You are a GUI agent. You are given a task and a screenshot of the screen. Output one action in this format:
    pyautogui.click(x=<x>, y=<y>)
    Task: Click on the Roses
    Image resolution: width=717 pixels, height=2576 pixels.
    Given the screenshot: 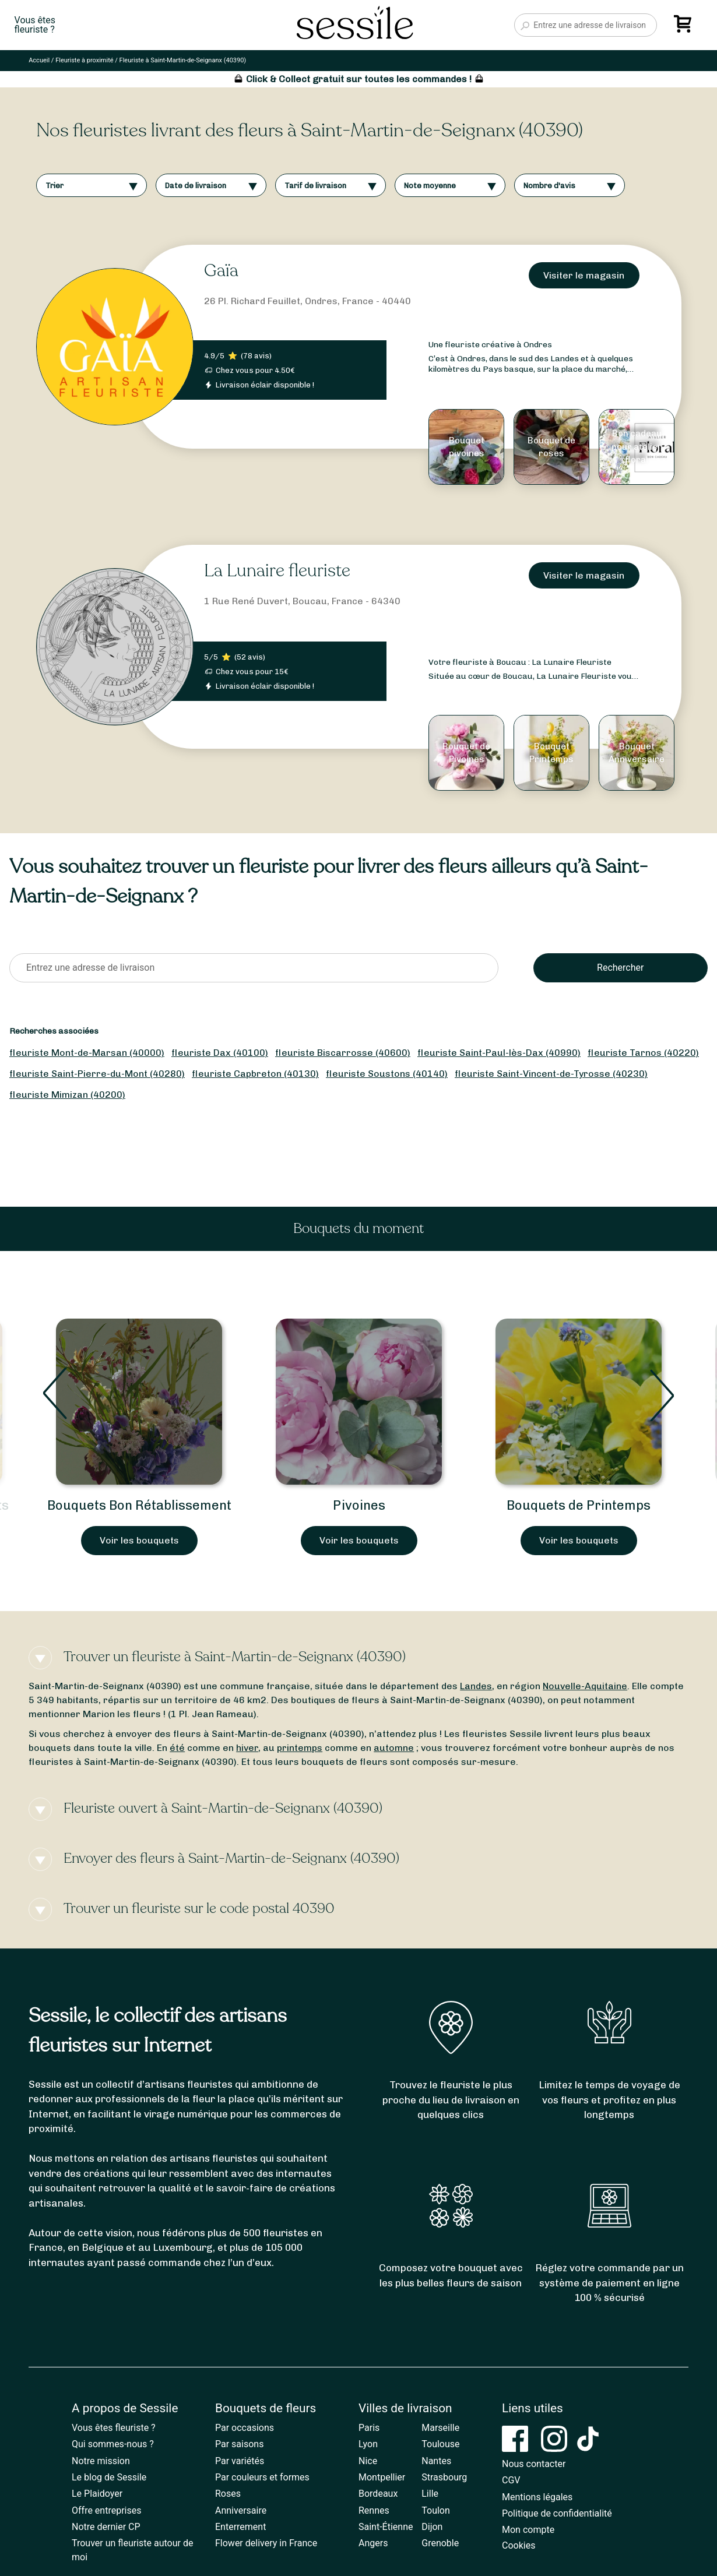 What is the action you would take?
    pyautogui.click(x=228, y=2493)
    